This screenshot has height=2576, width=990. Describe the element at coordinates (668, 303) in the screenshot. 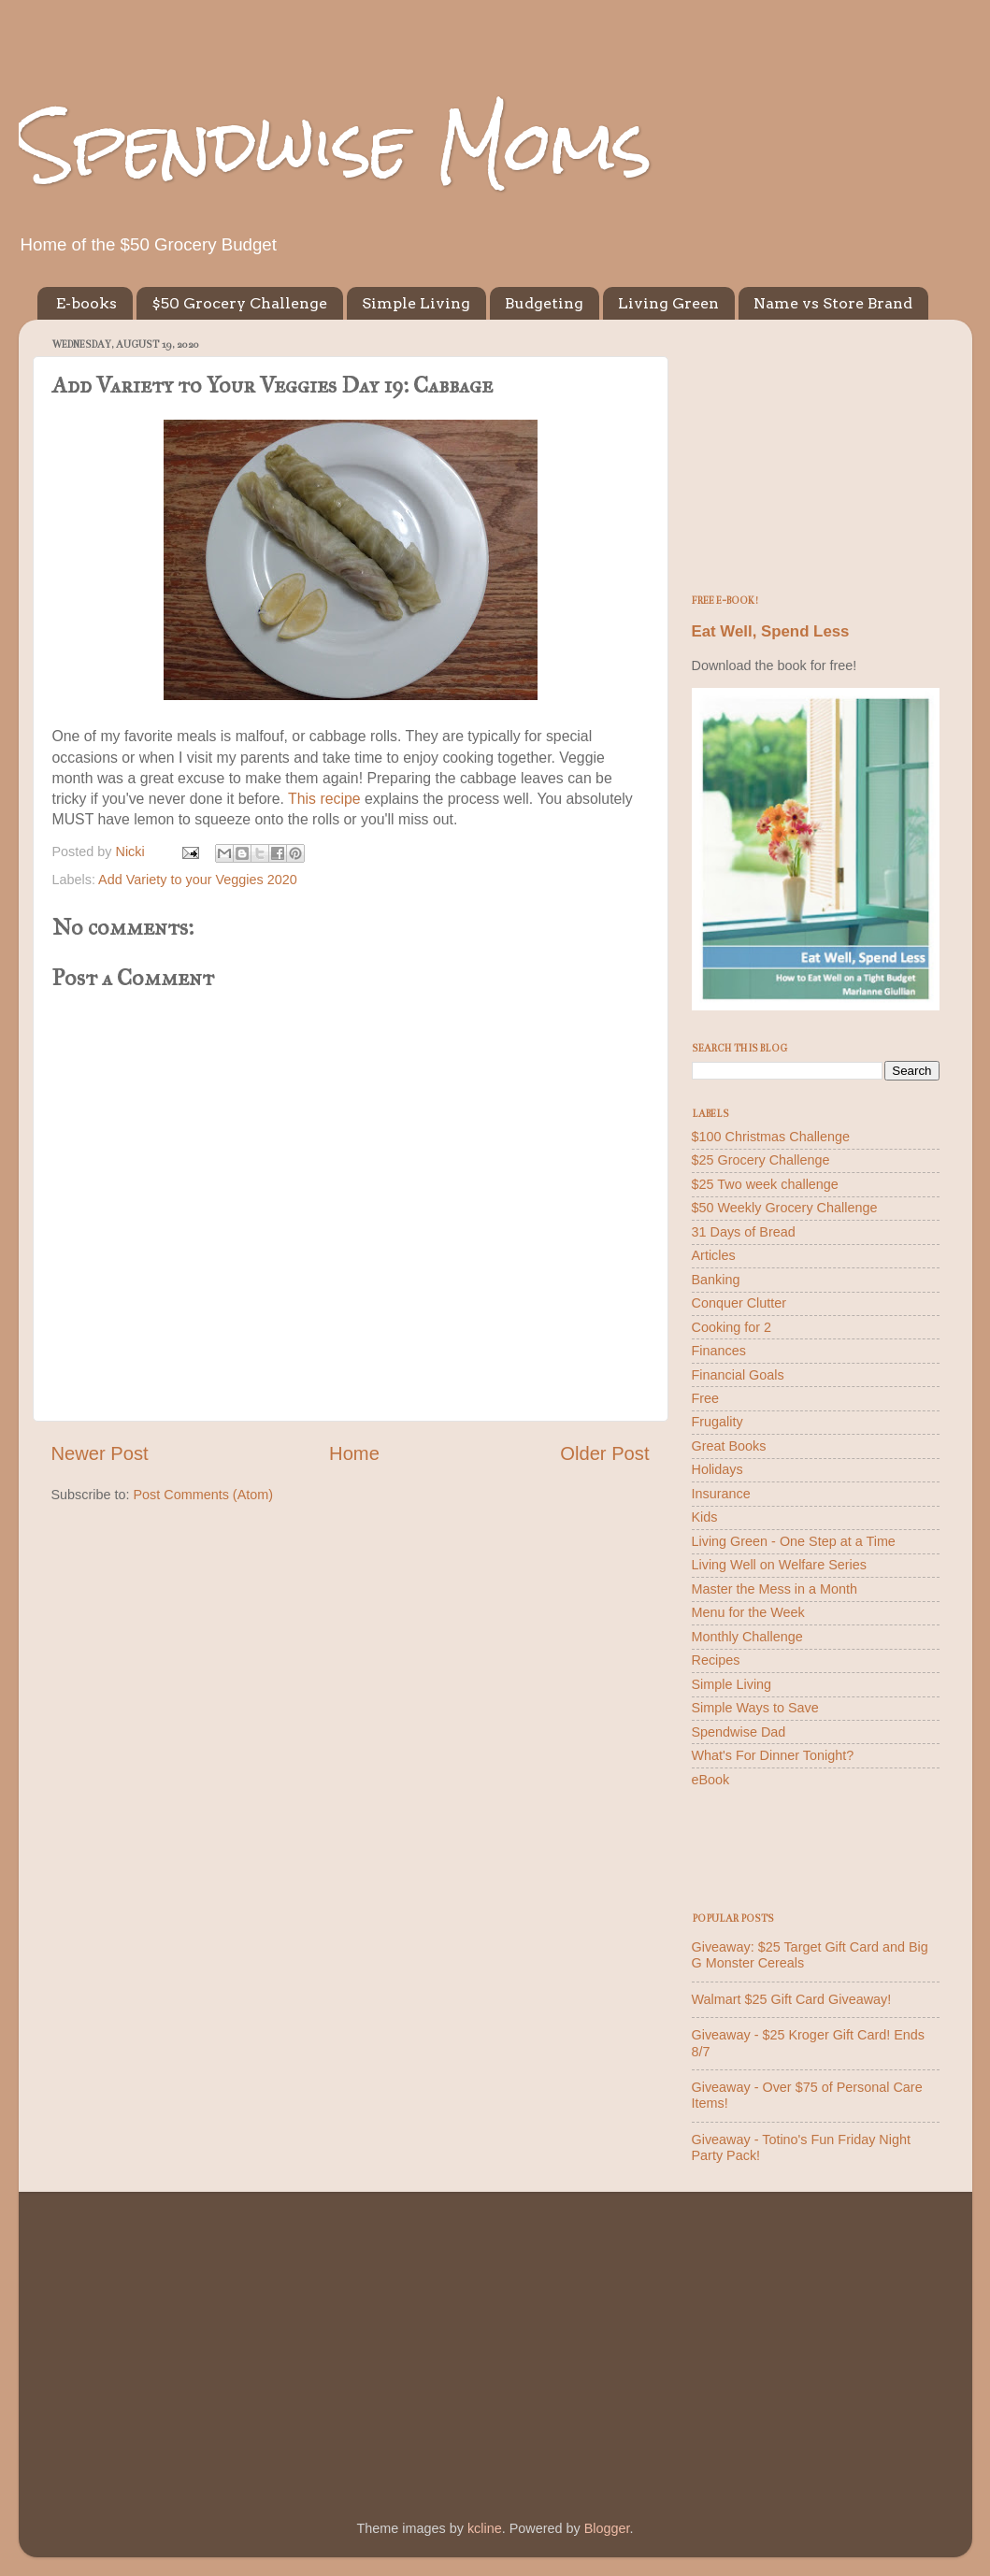

I see `Living Green` at that location.